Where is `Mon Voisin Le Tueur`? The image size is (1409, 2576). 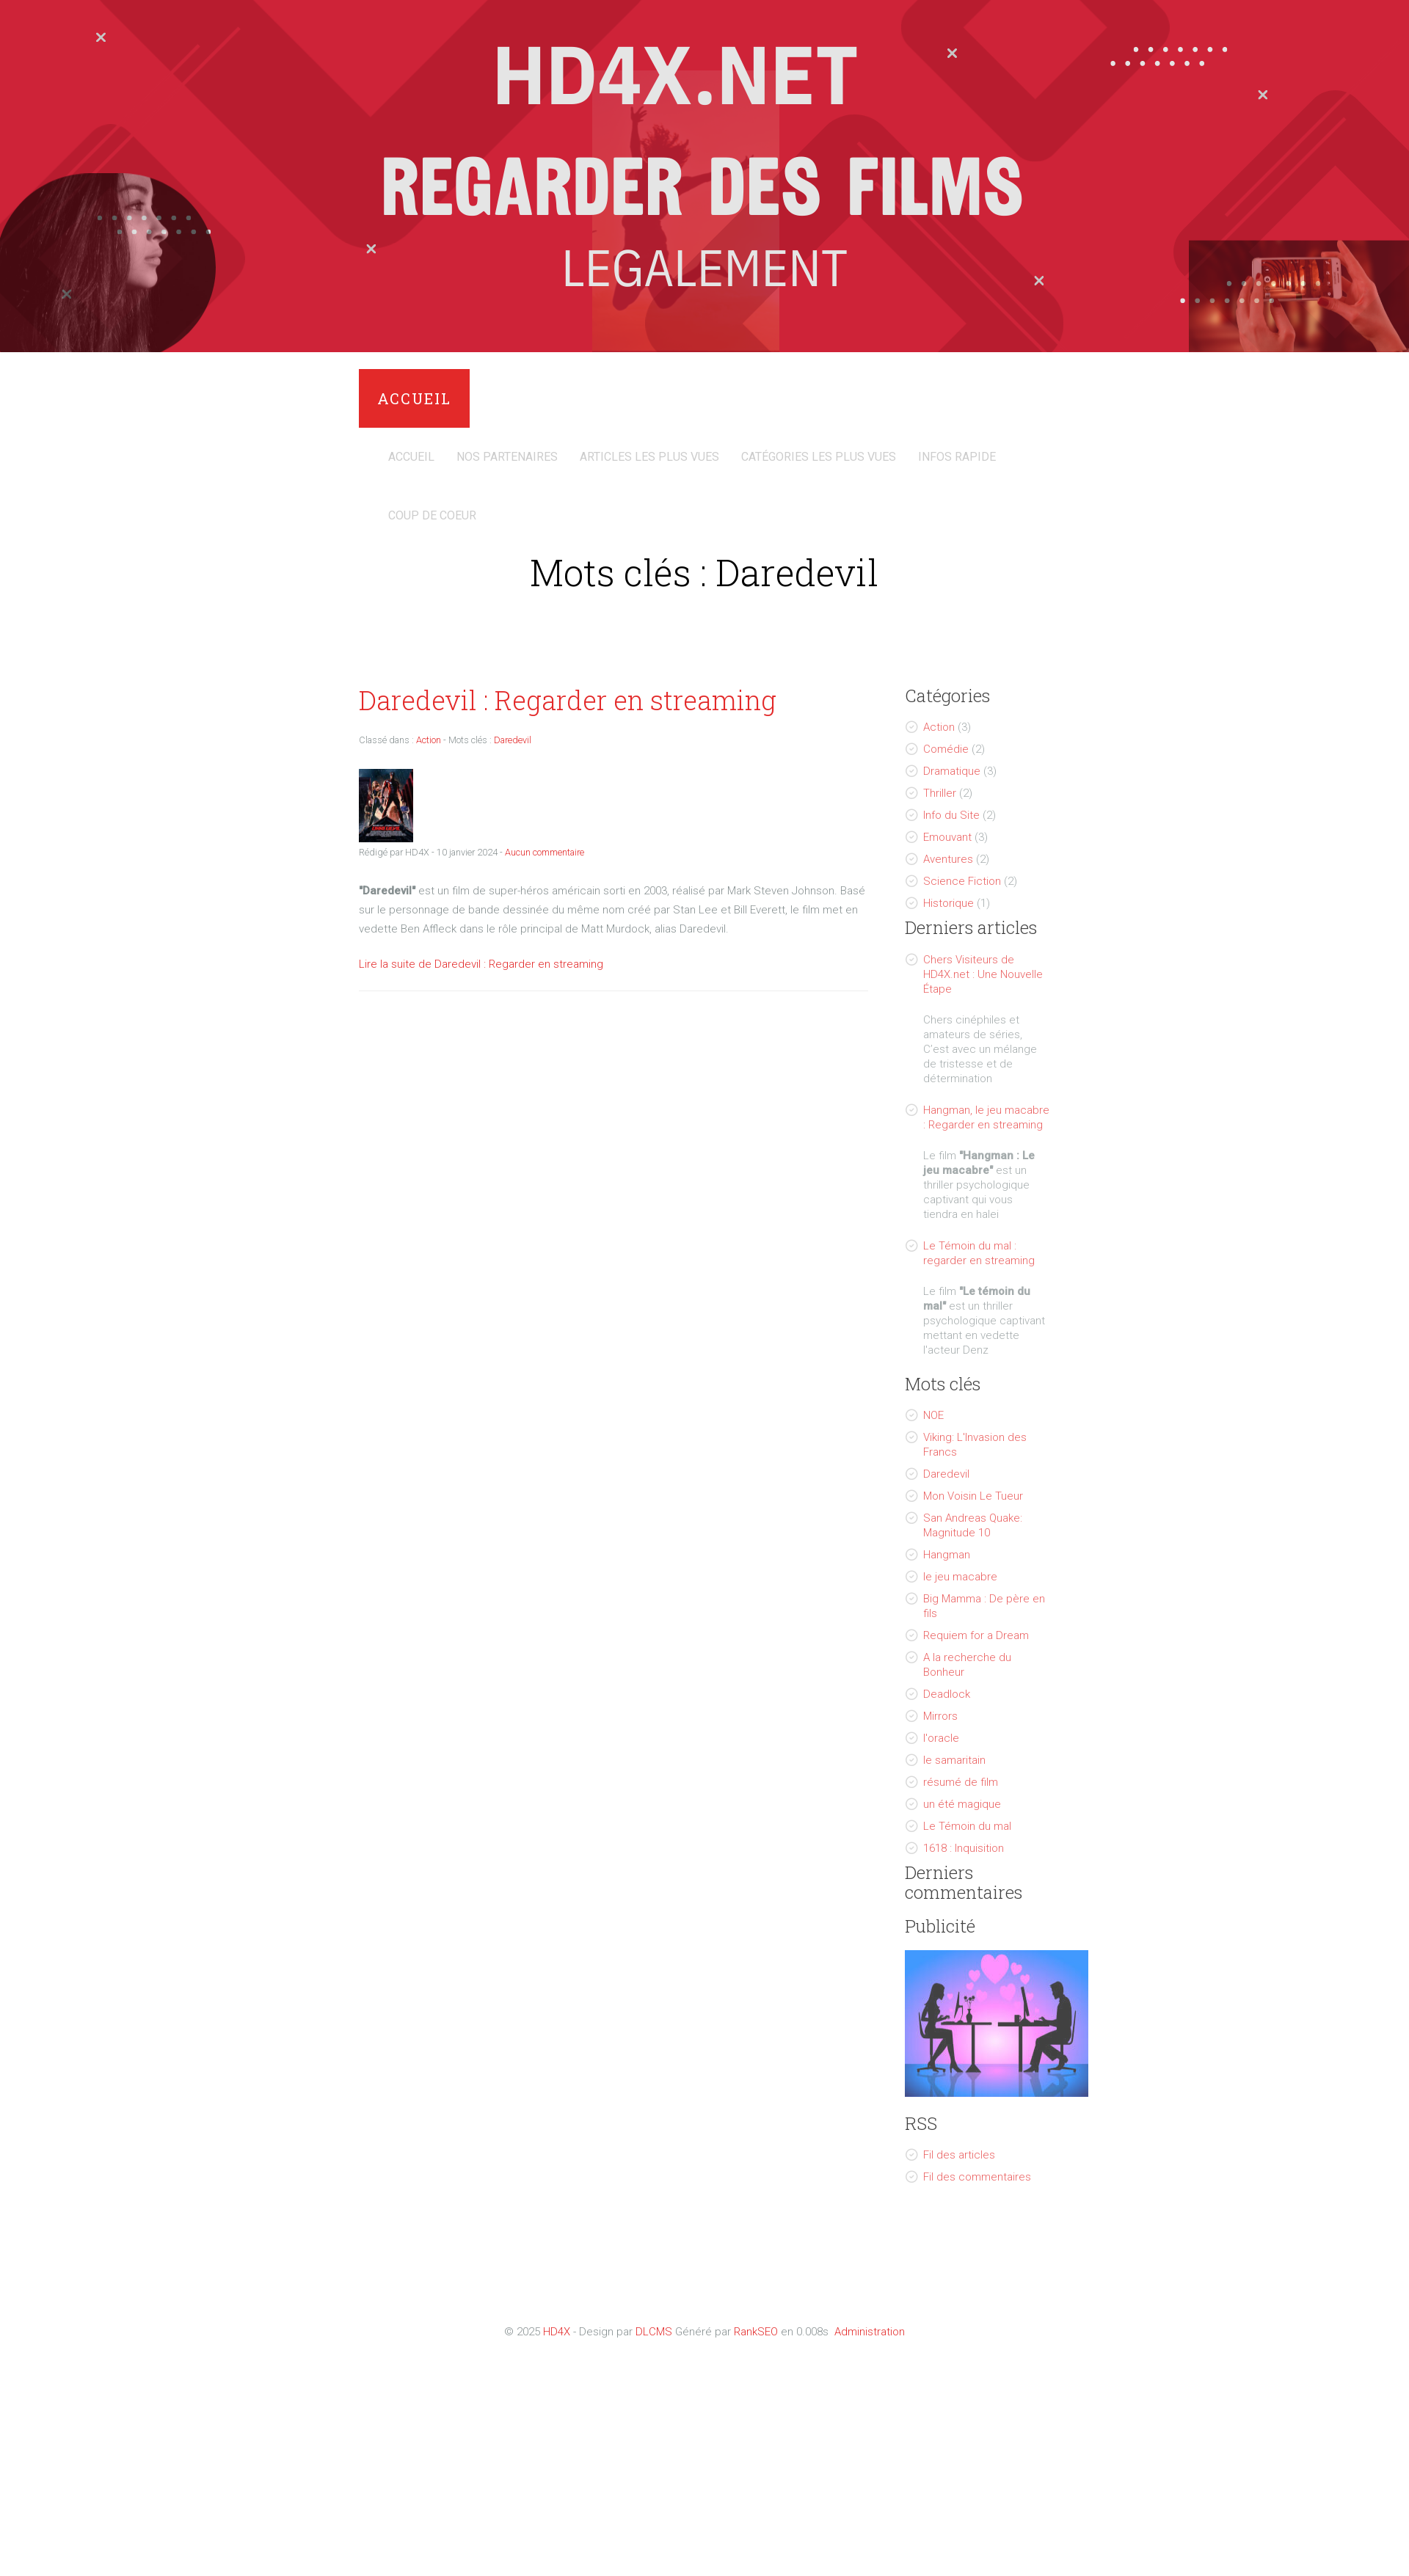
Mon Voisin Le Tueur is located at coordinates (973, 1496).